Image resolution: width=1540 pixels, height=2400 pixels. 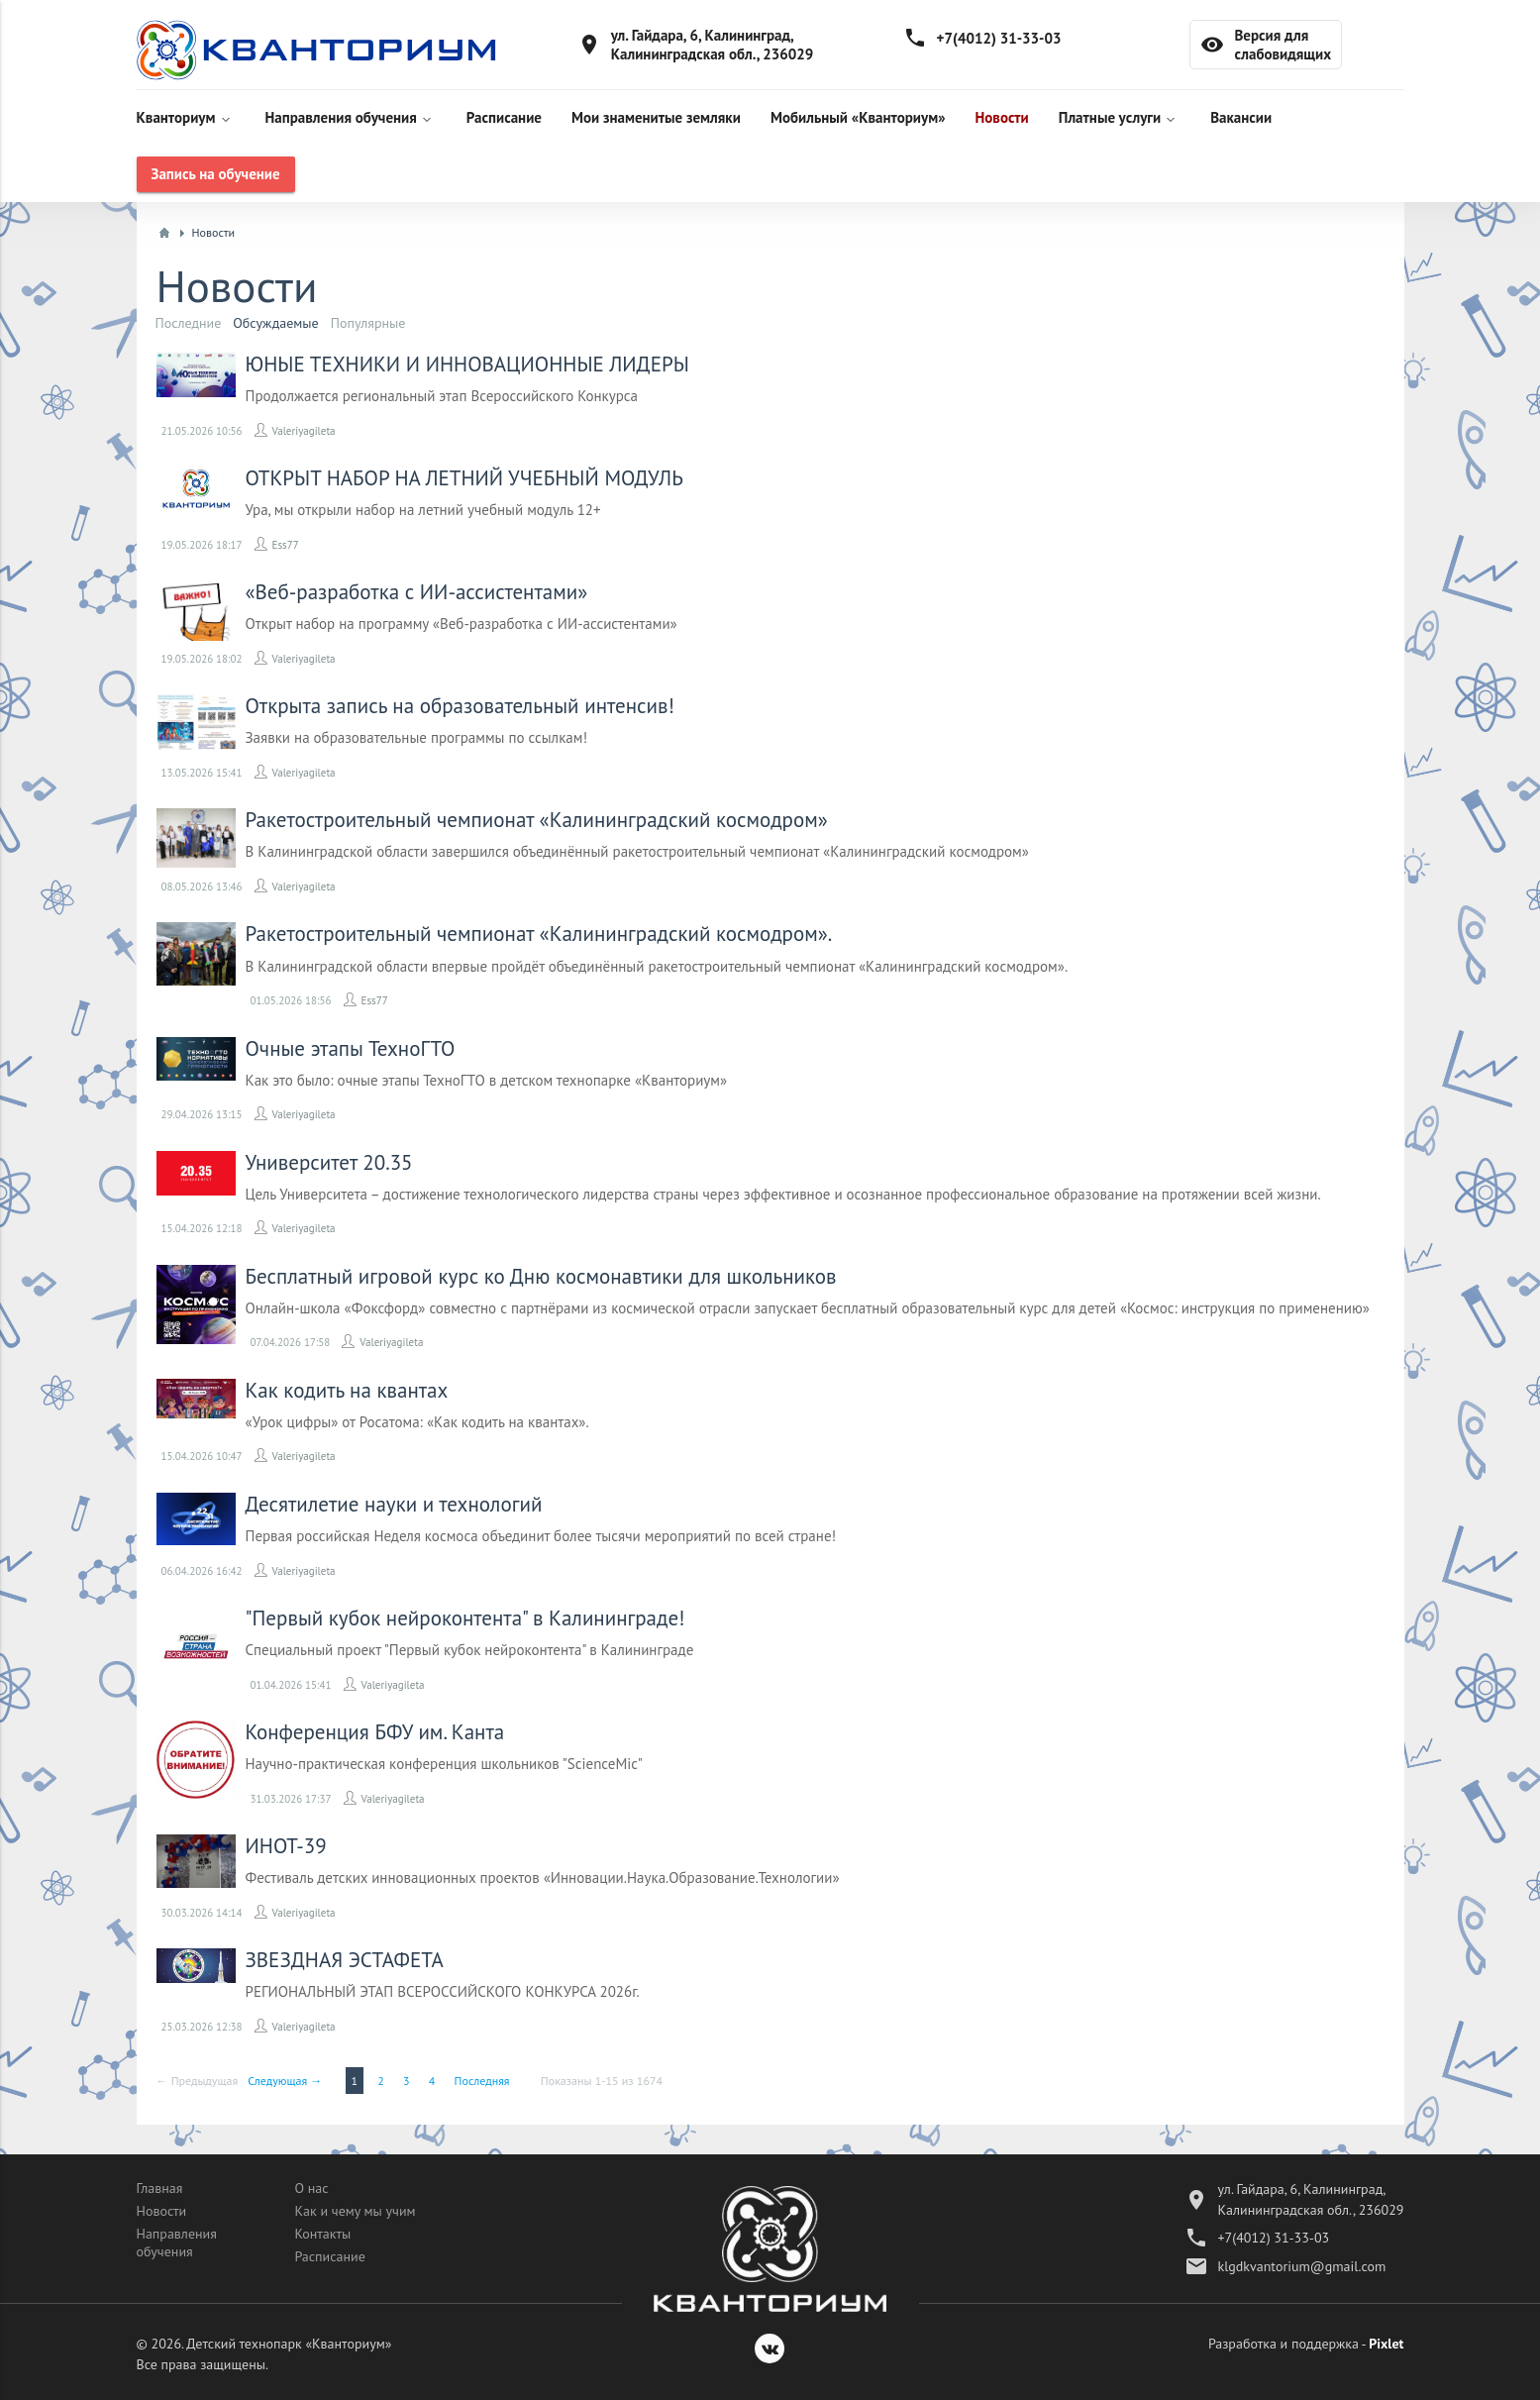 I want to click on Очные этапы ТехноГТО, so click(x=351, y=1048).